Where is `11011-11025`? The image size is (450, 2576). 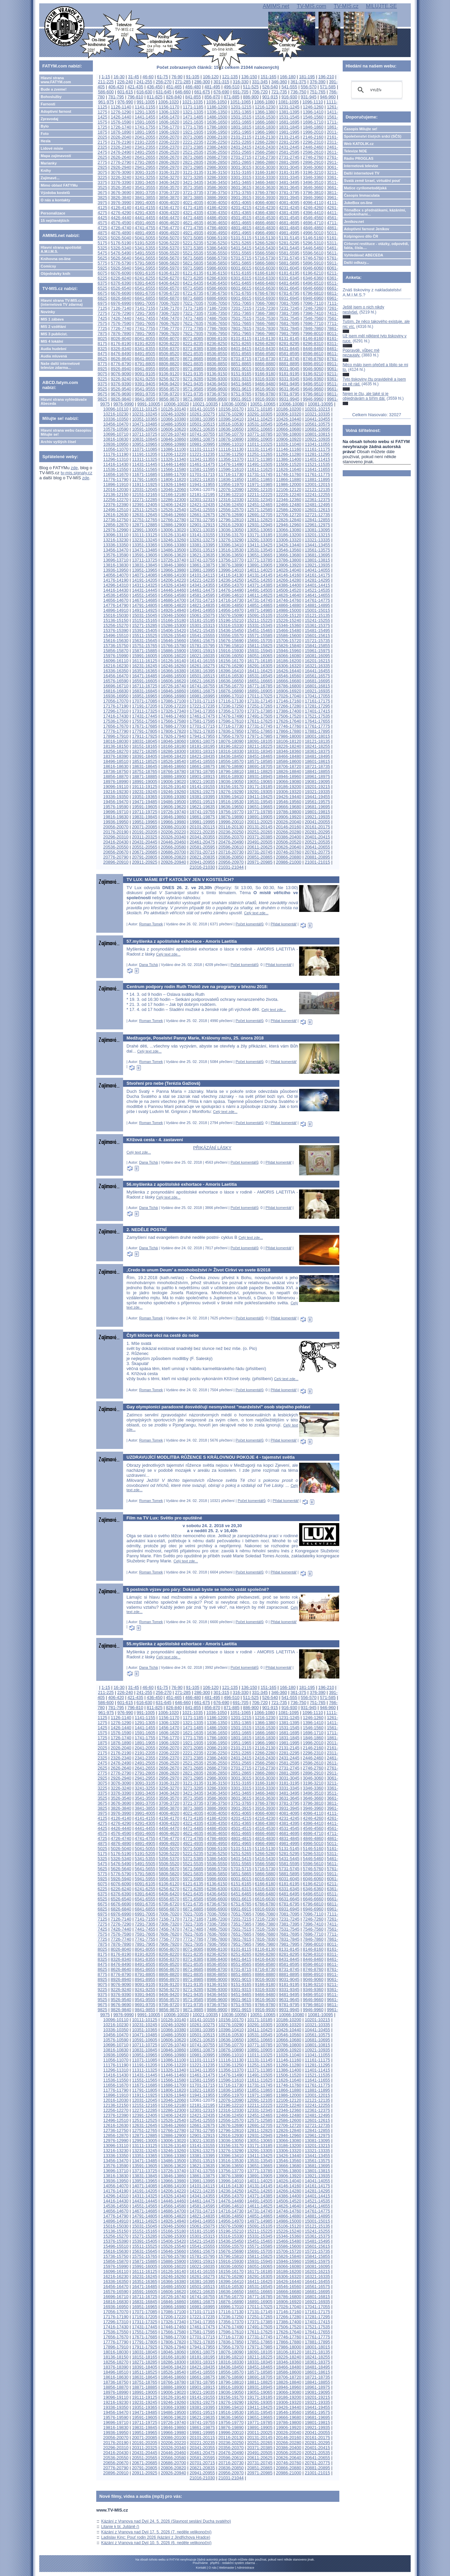
11011-11025 is located at coordinates (259, 444).